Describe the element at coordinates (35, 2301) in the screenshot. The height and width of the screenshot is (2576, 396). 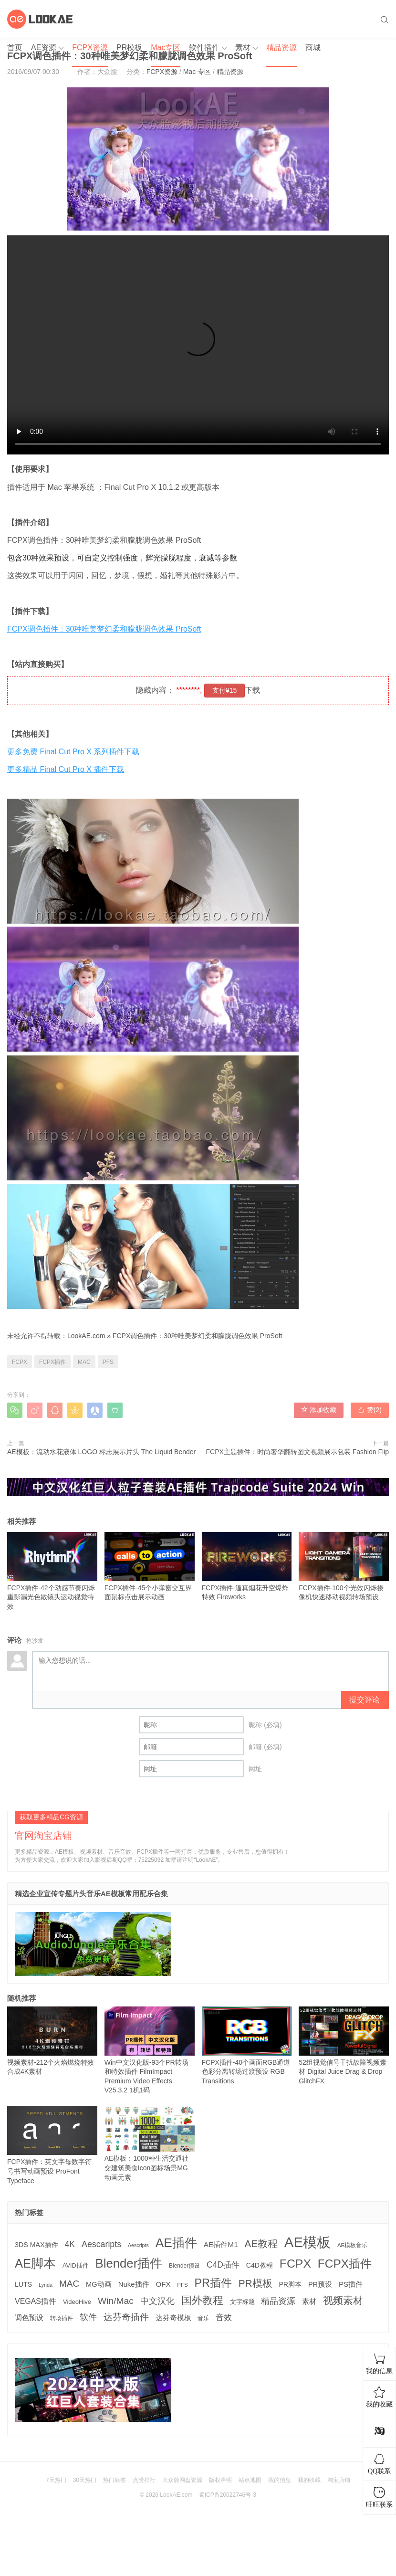
I see `VEGAS插件 [VEGAS插件 (260 项)]` at that location.